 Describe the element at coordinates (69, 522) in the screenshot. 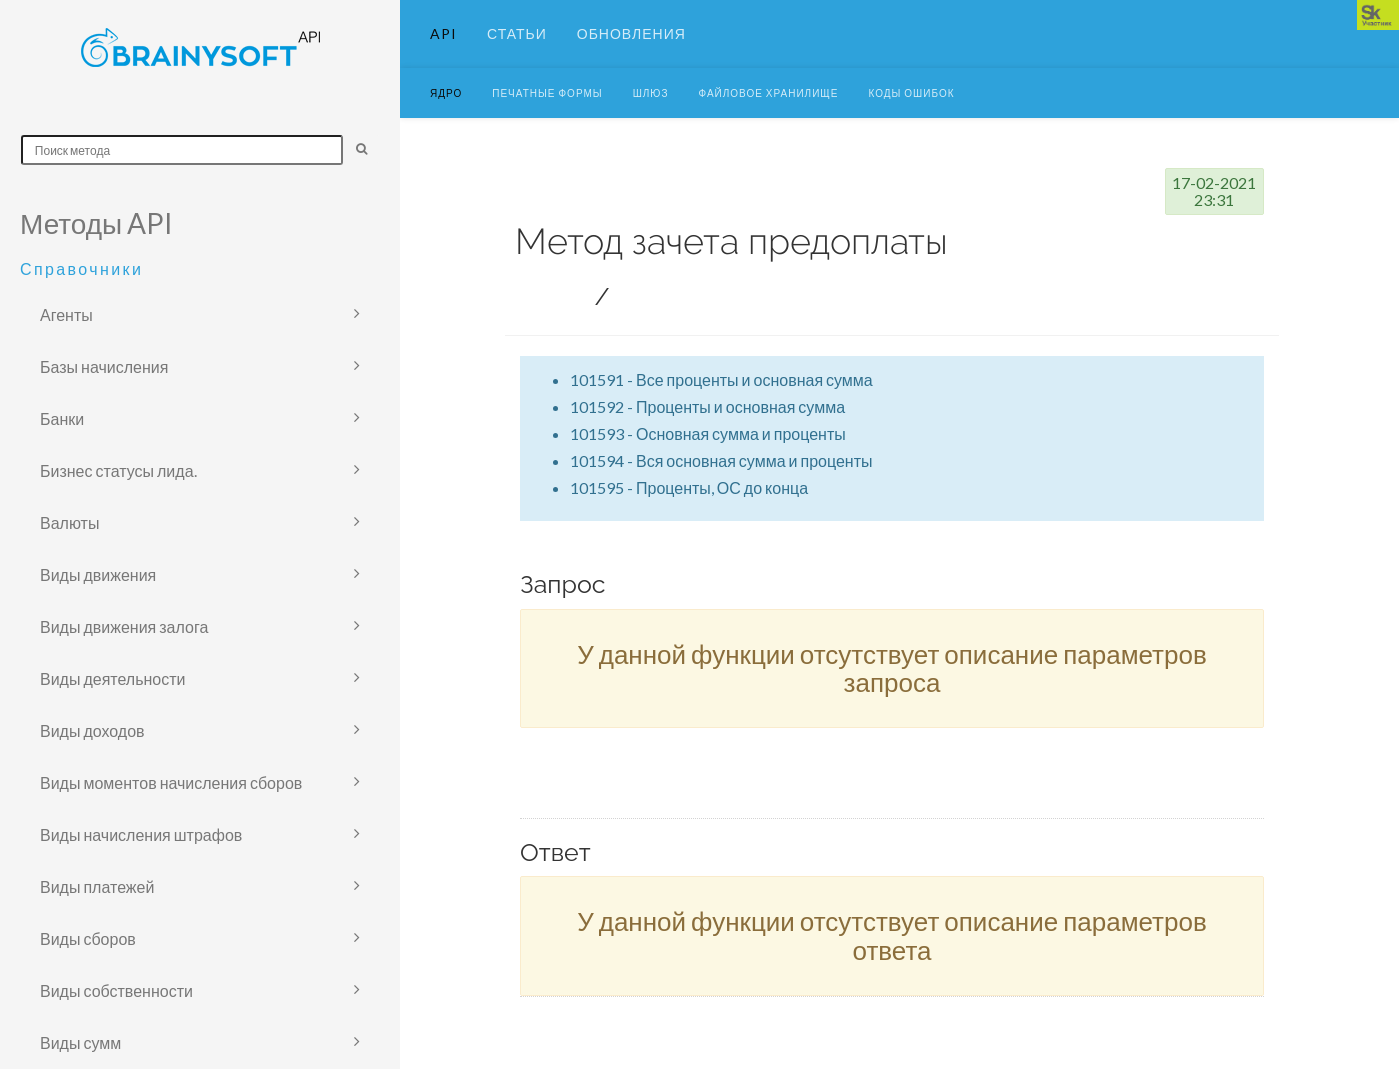

I see `Валюты` at that location.